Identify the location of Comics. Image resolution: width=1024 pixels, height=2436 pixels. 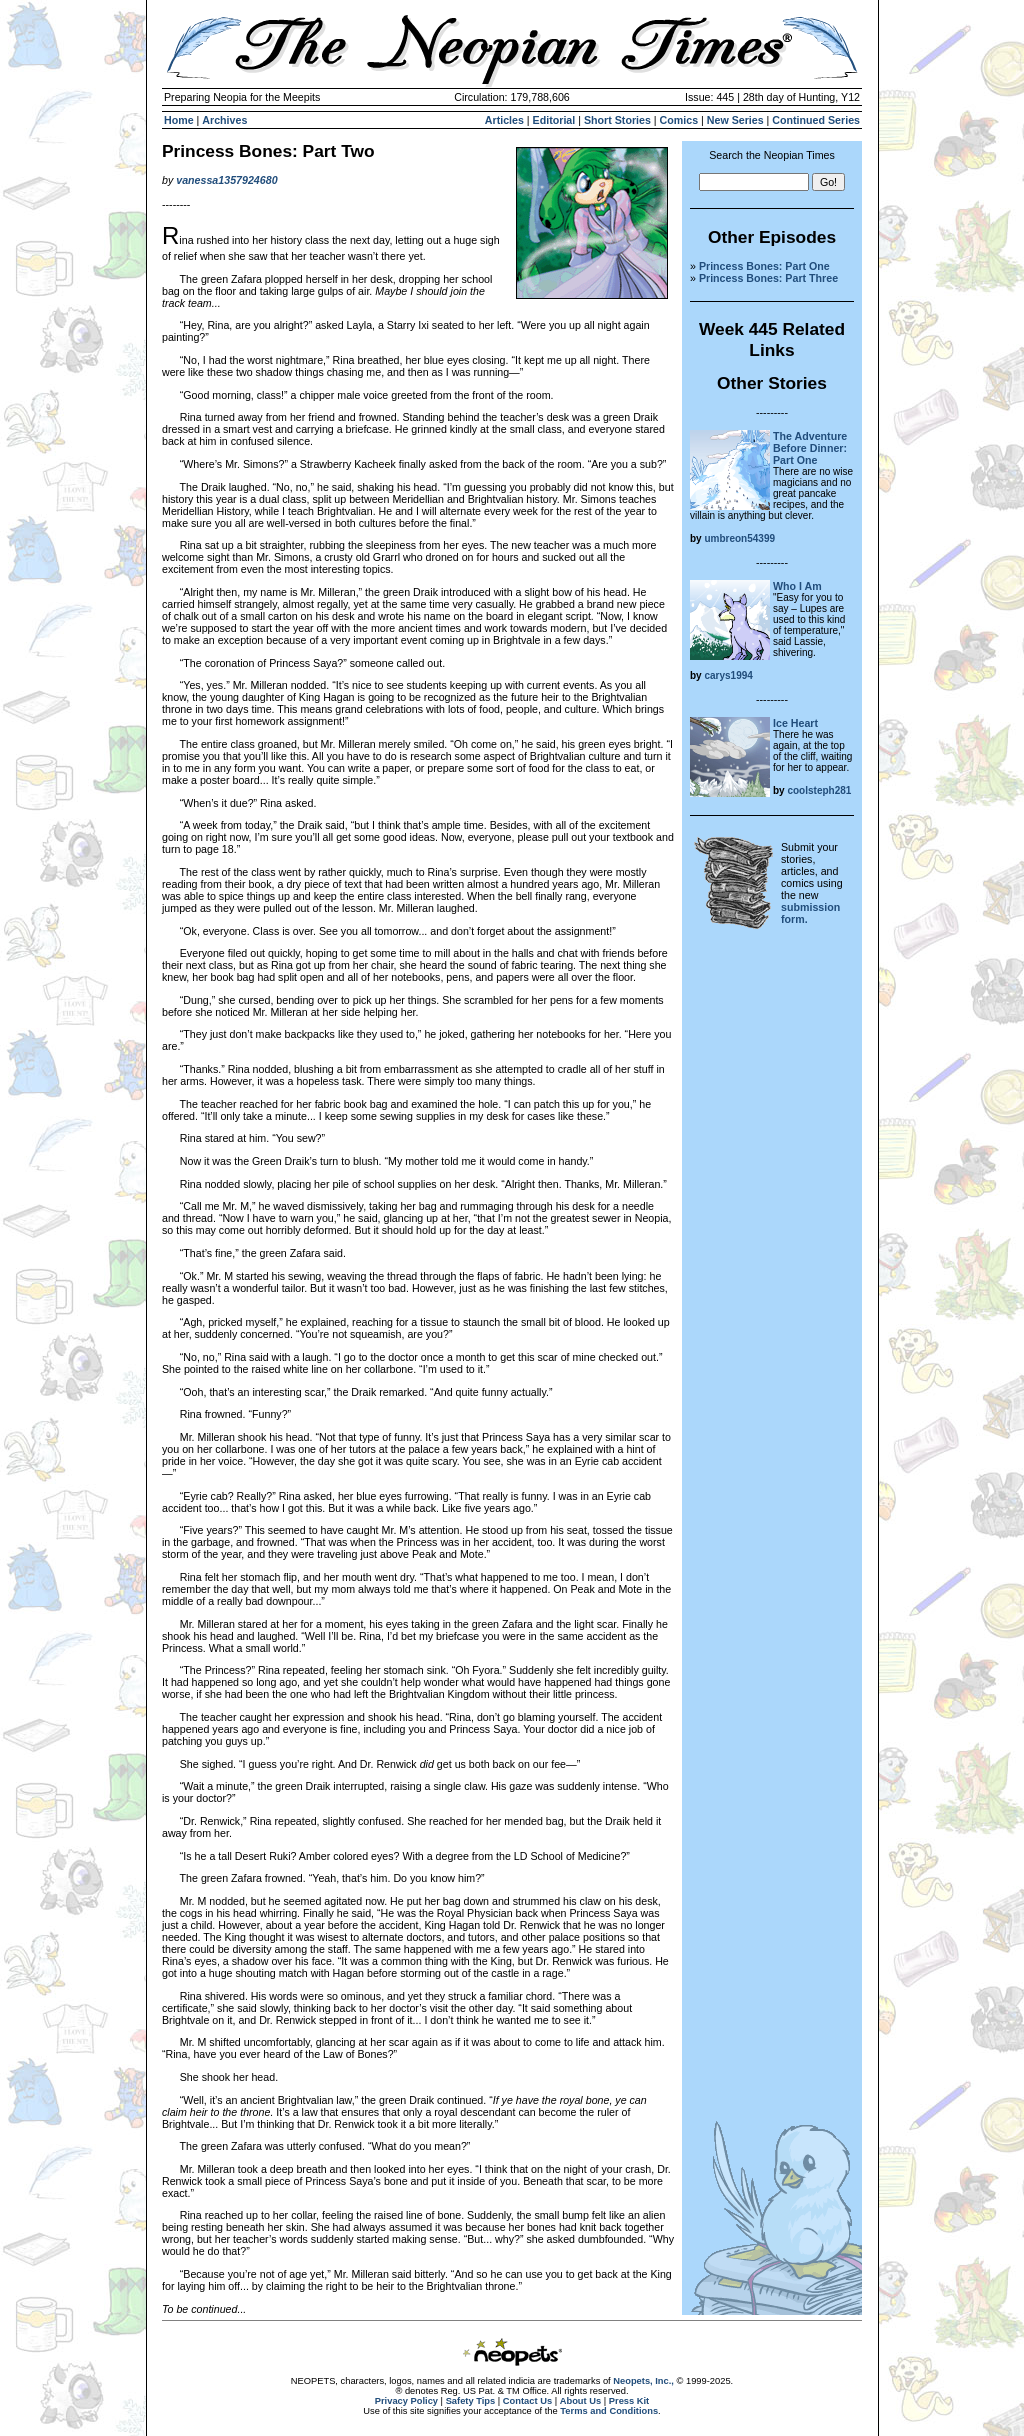
(679, 120).